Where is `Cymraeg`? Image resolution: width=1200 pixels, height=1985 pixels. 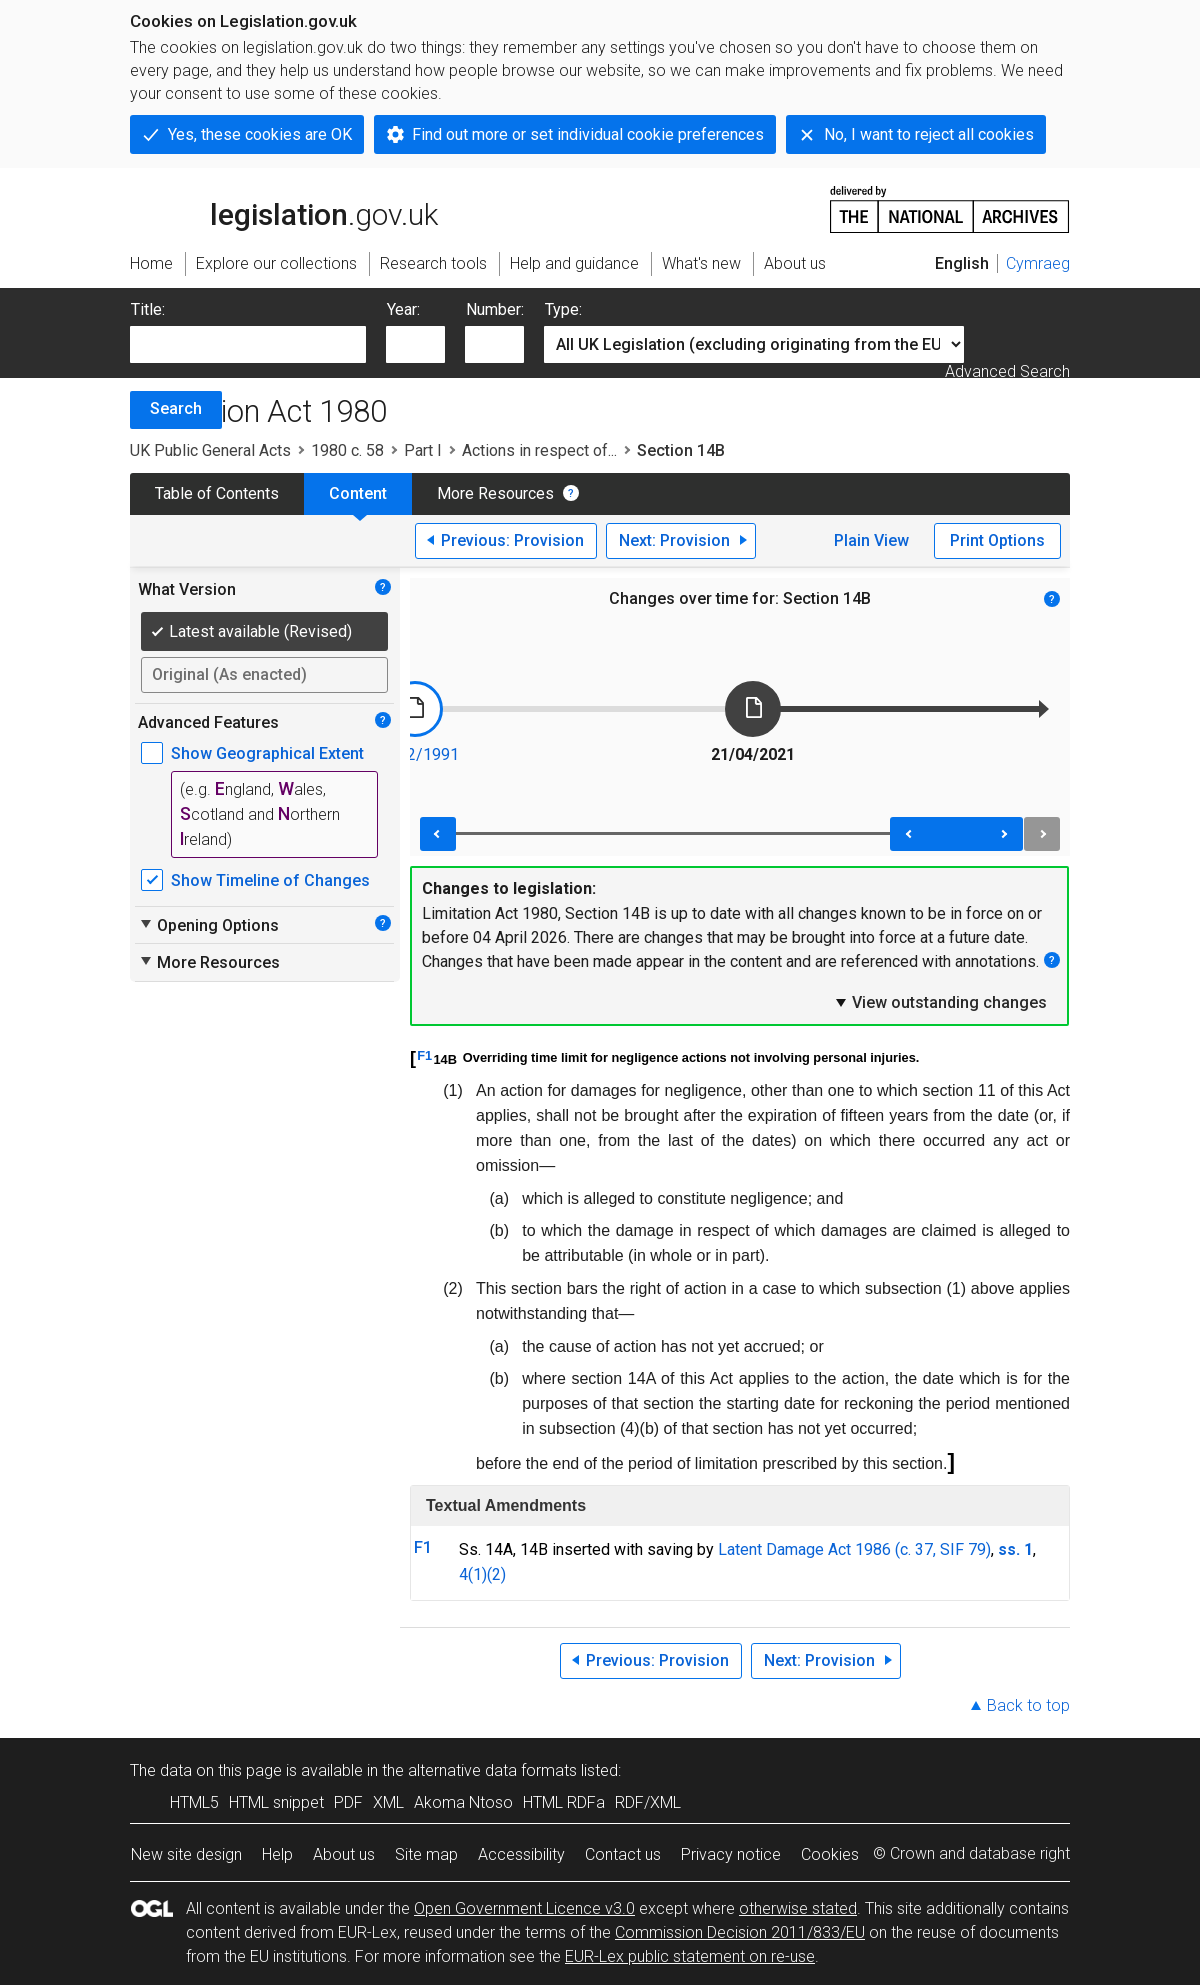 Cymraeg is located at coordinates (1038, 263).